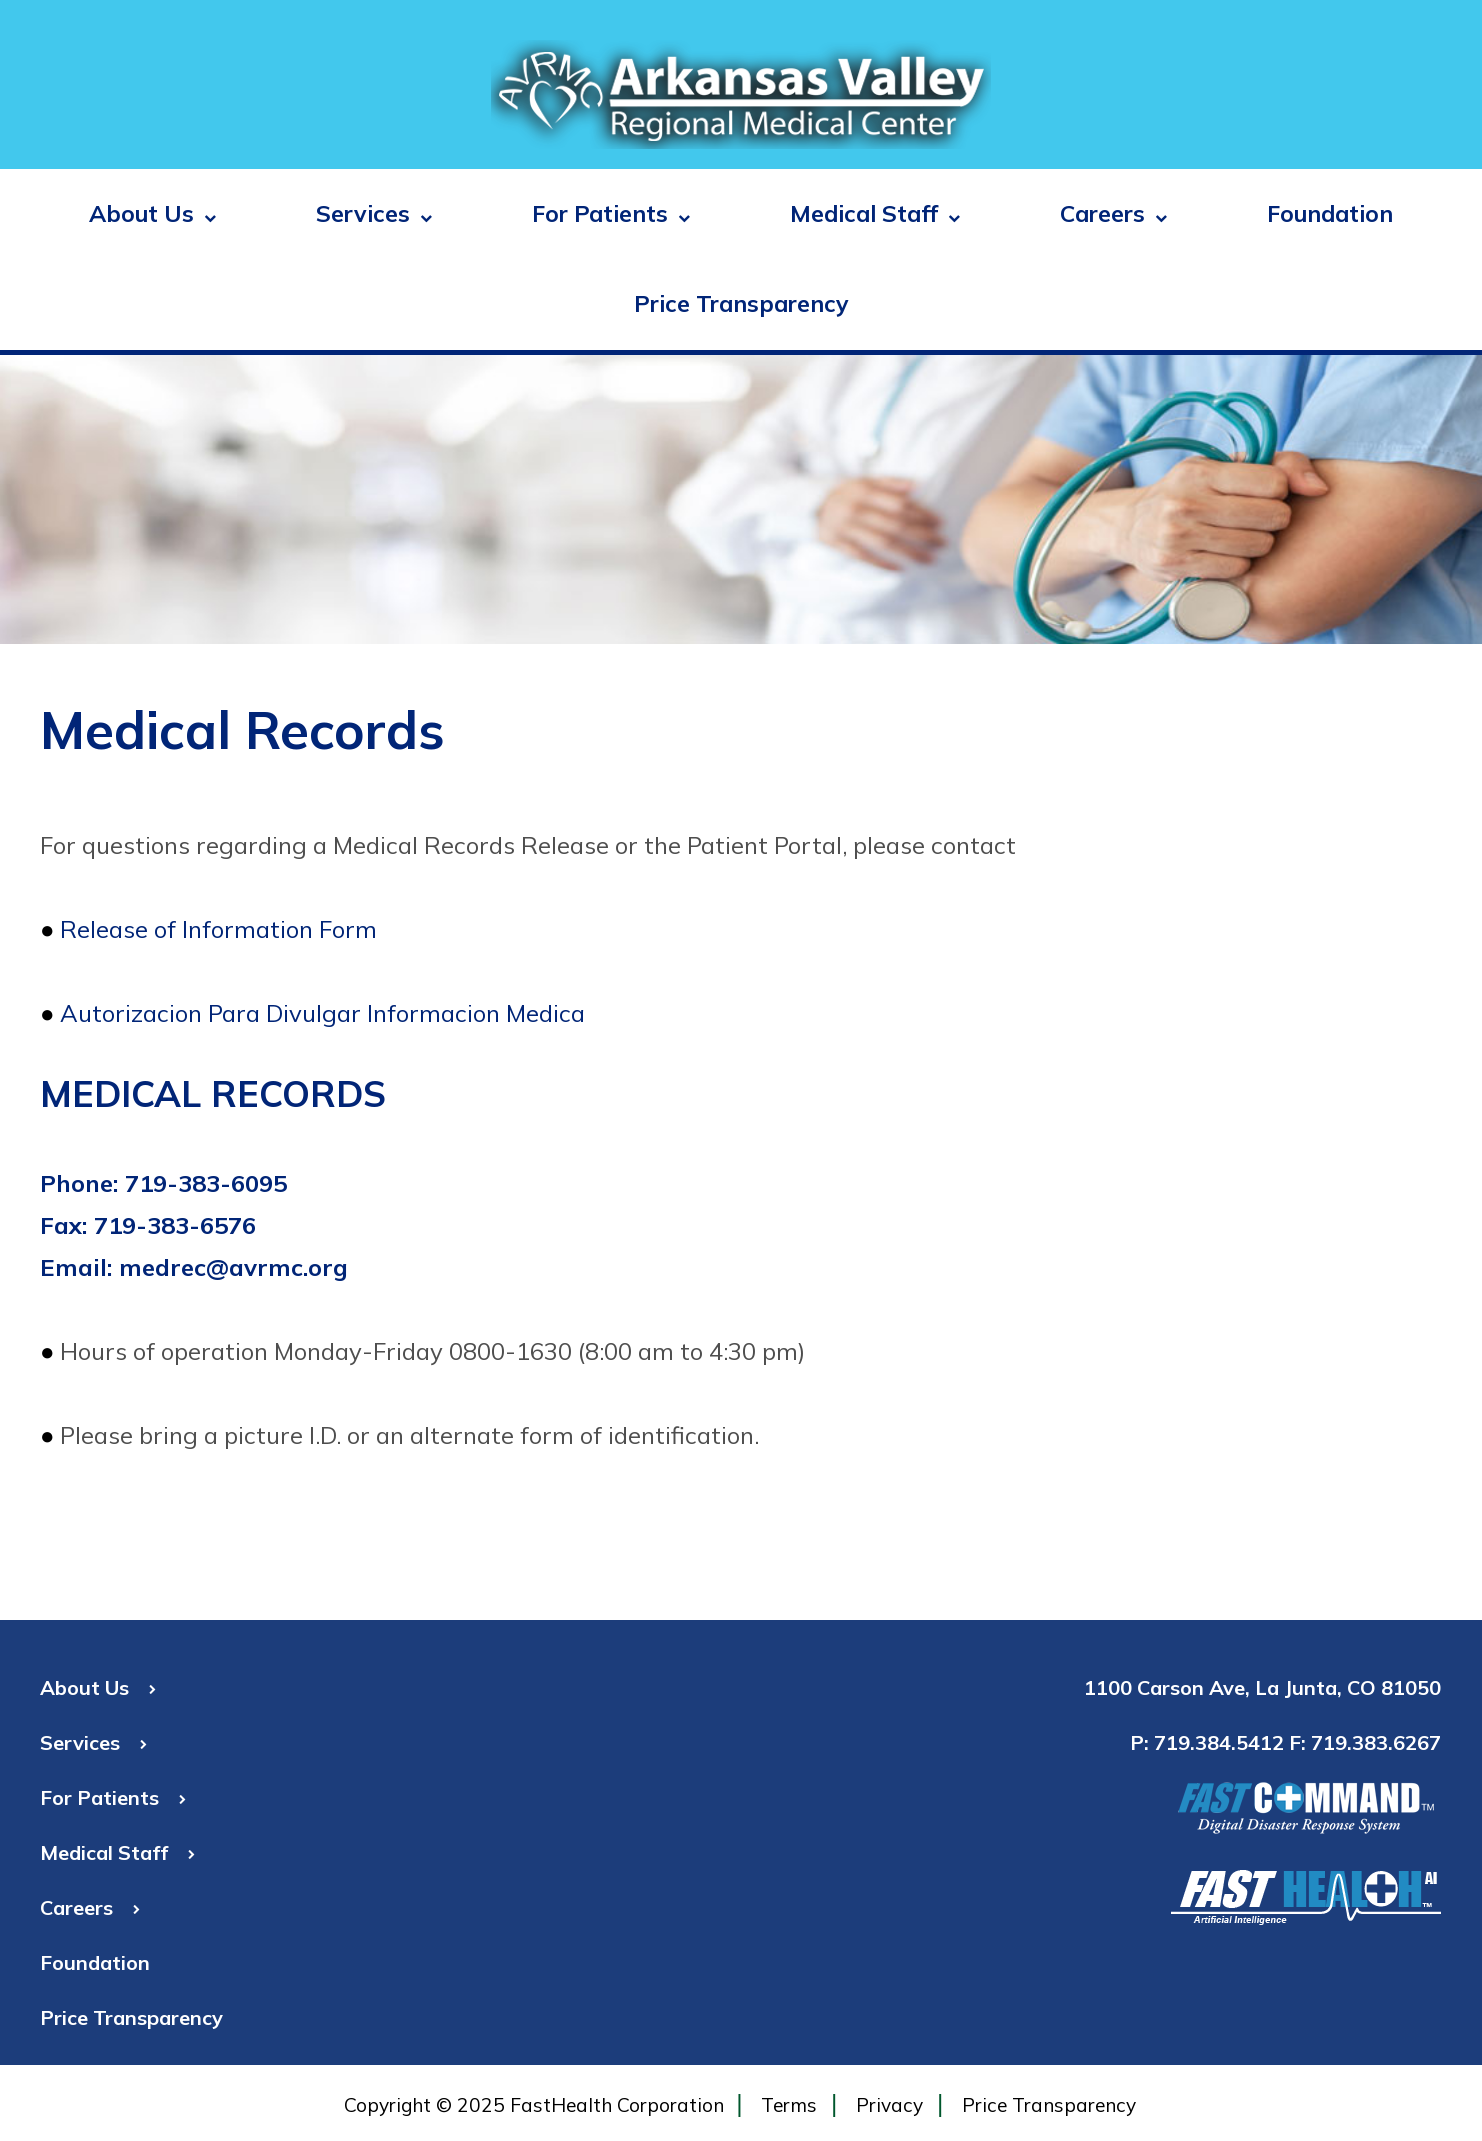  Describe the element at coordinates (374, 213) in the screenshot. I see `Services` at that location.